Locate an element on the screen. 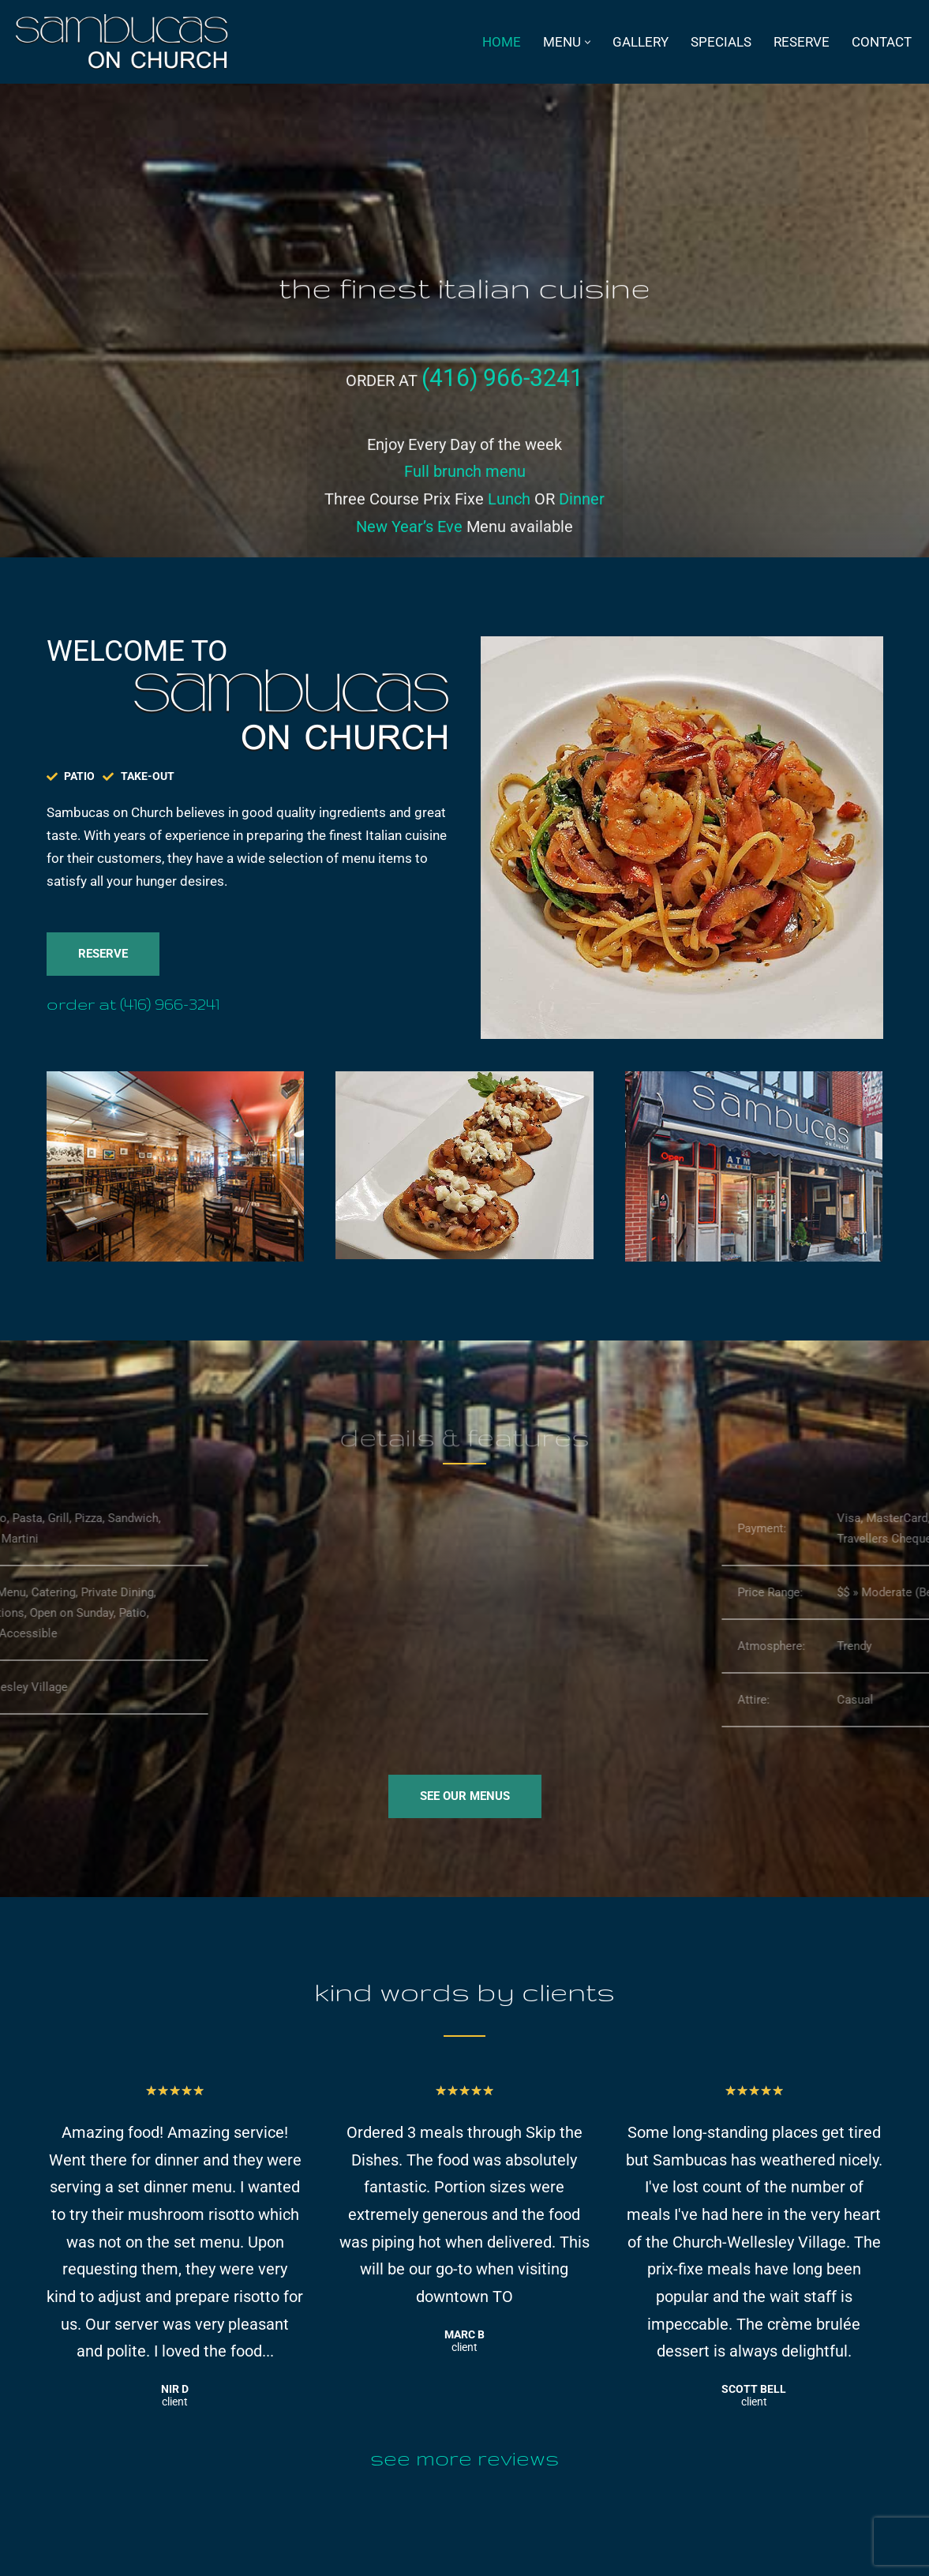 The width and height of the screenshot is (929, 2576). Home is located at coordinates (501, 42).